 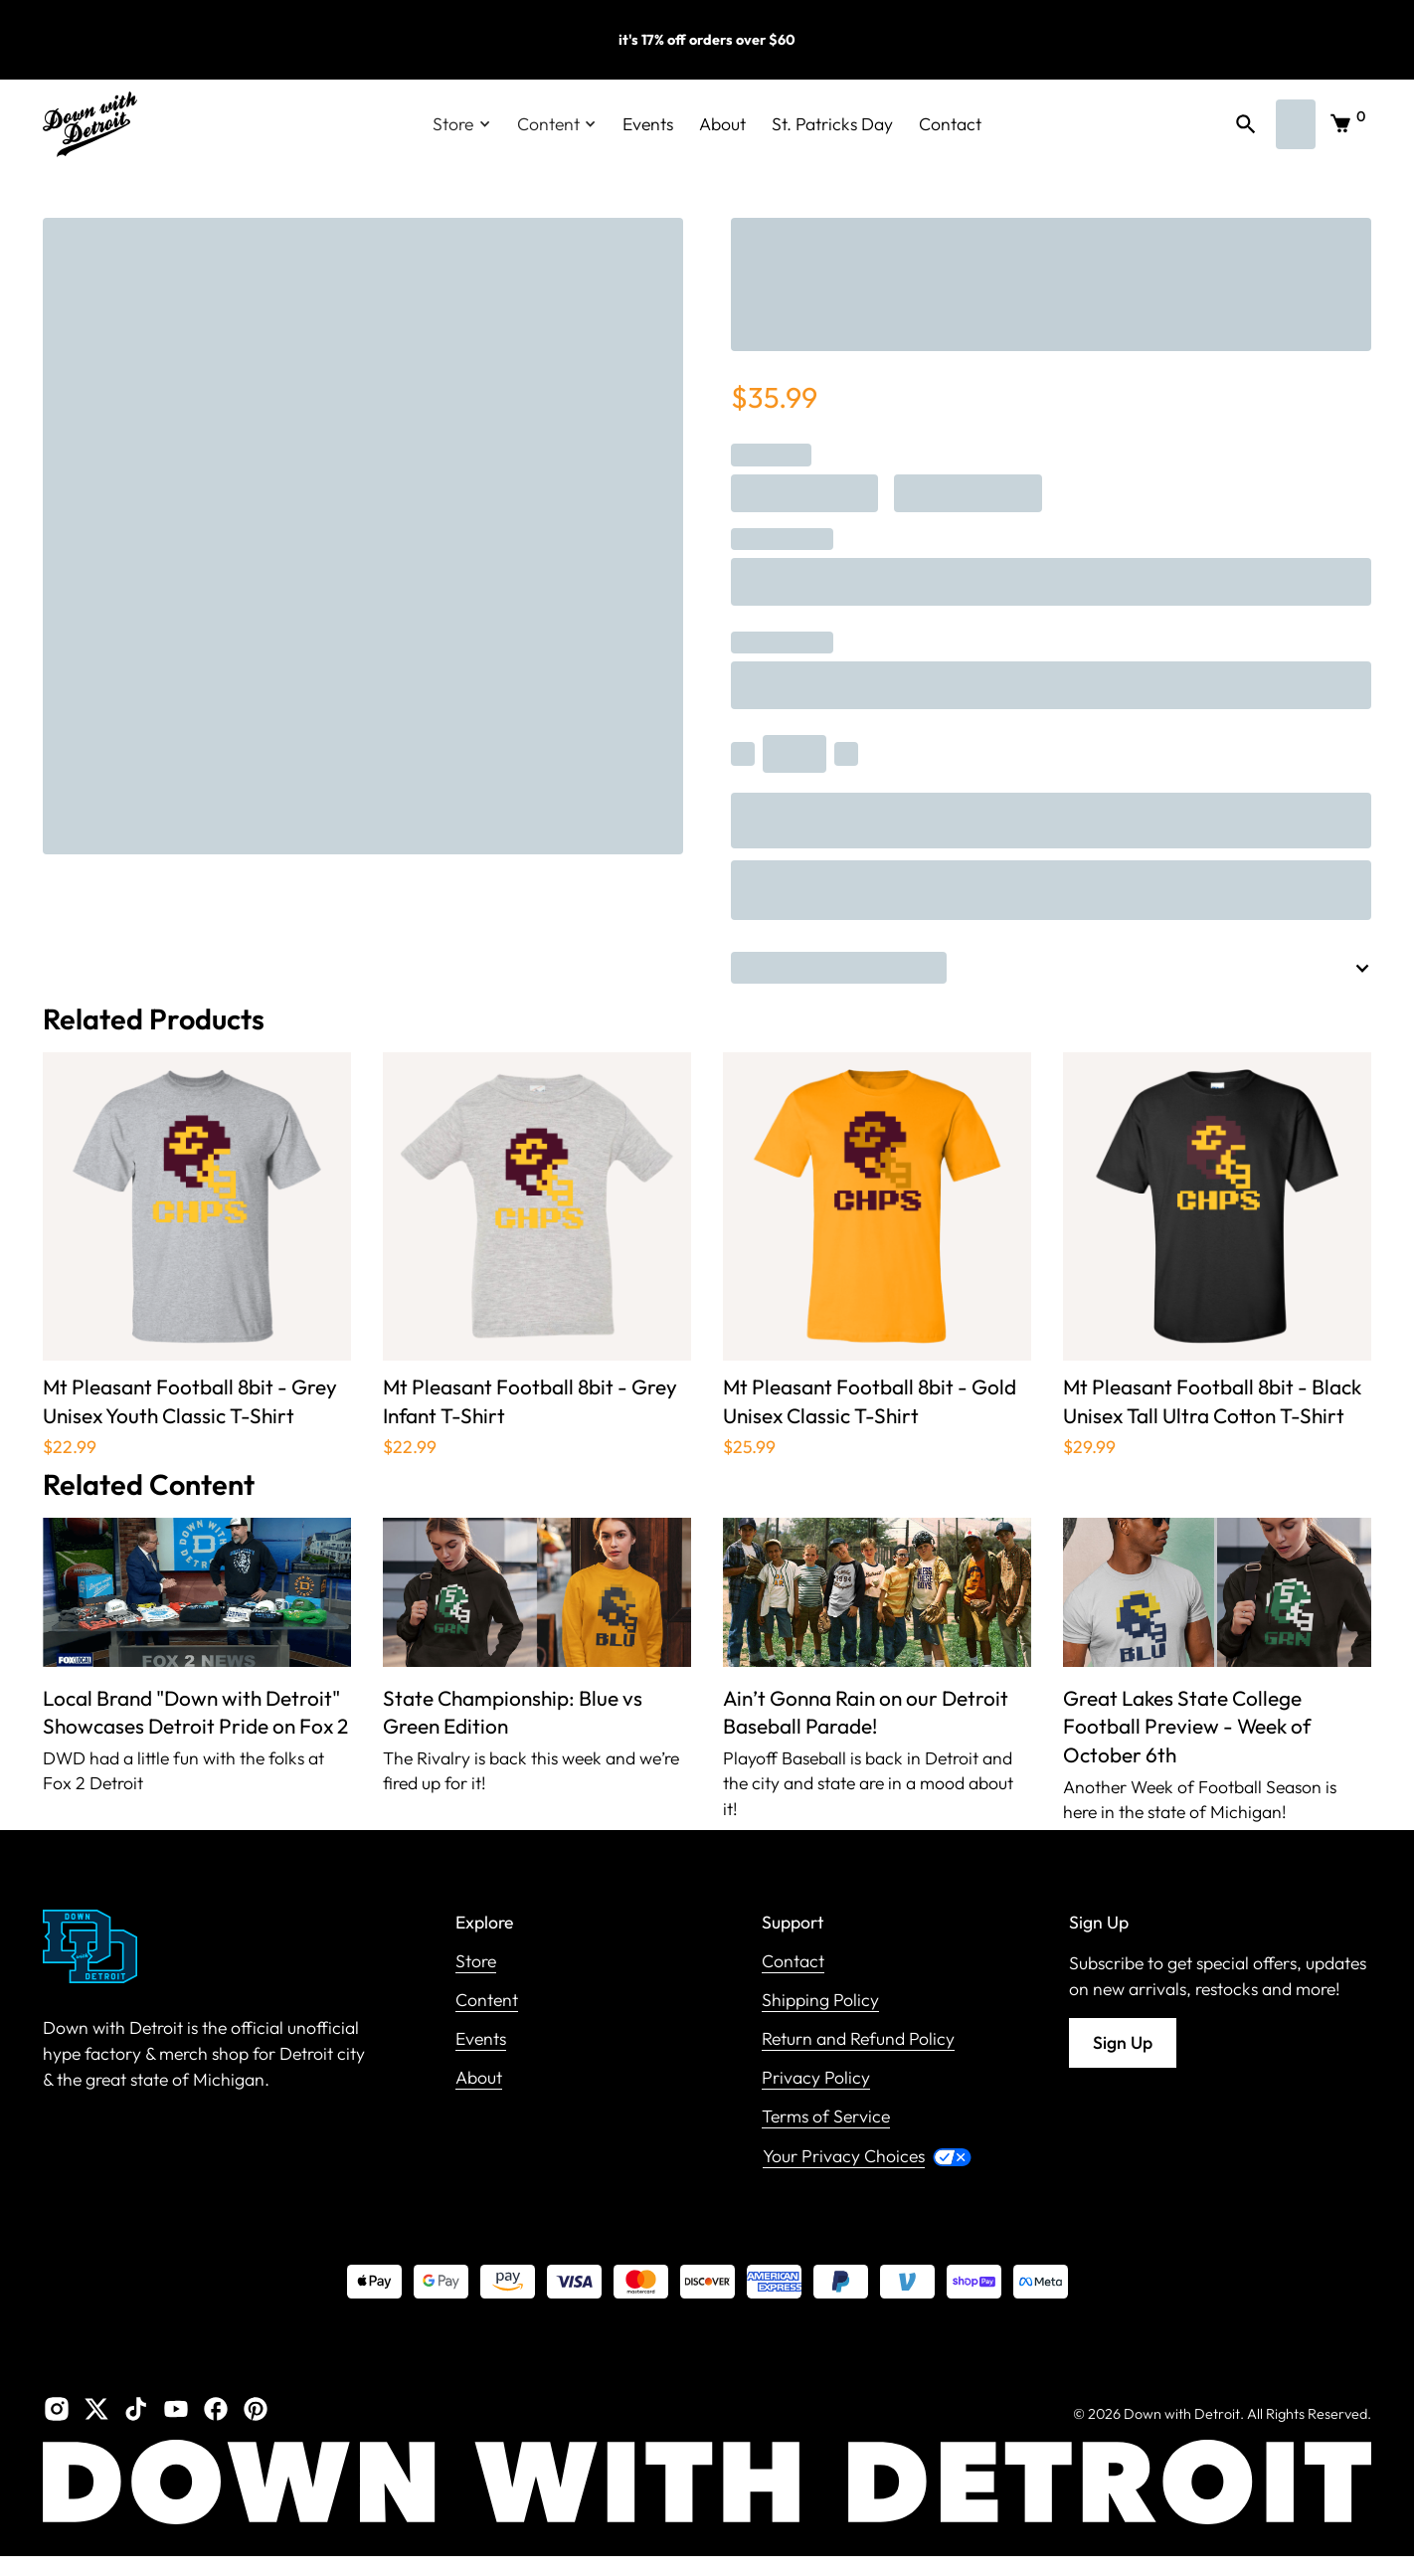 What do you see at coordinates (475, 1961) in the screenshot?
I see `Store` at bounding box center [475, 1961].